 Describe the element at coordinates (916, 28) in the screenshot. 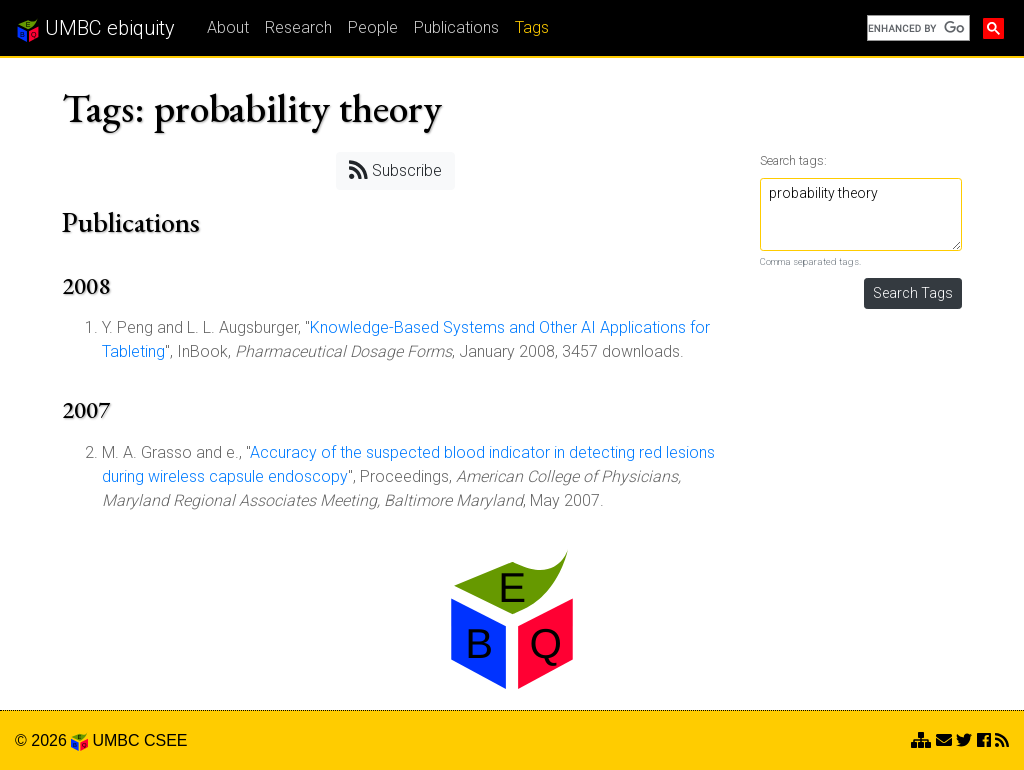

I see `[search]` at that location.